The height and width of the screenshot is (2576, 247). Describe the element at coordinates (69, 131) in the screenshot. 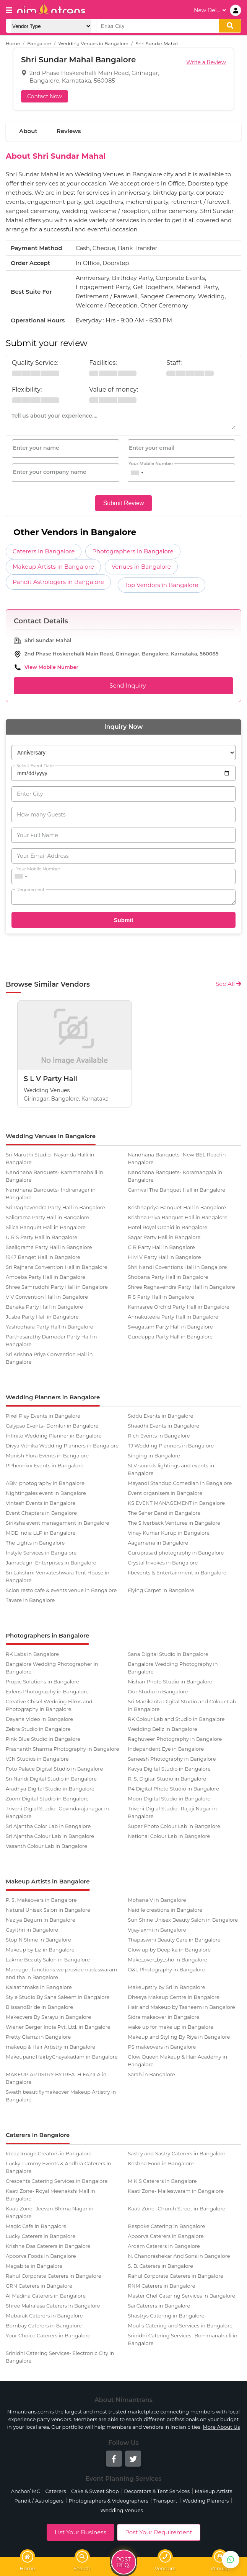

I see `Reviews` at that location.